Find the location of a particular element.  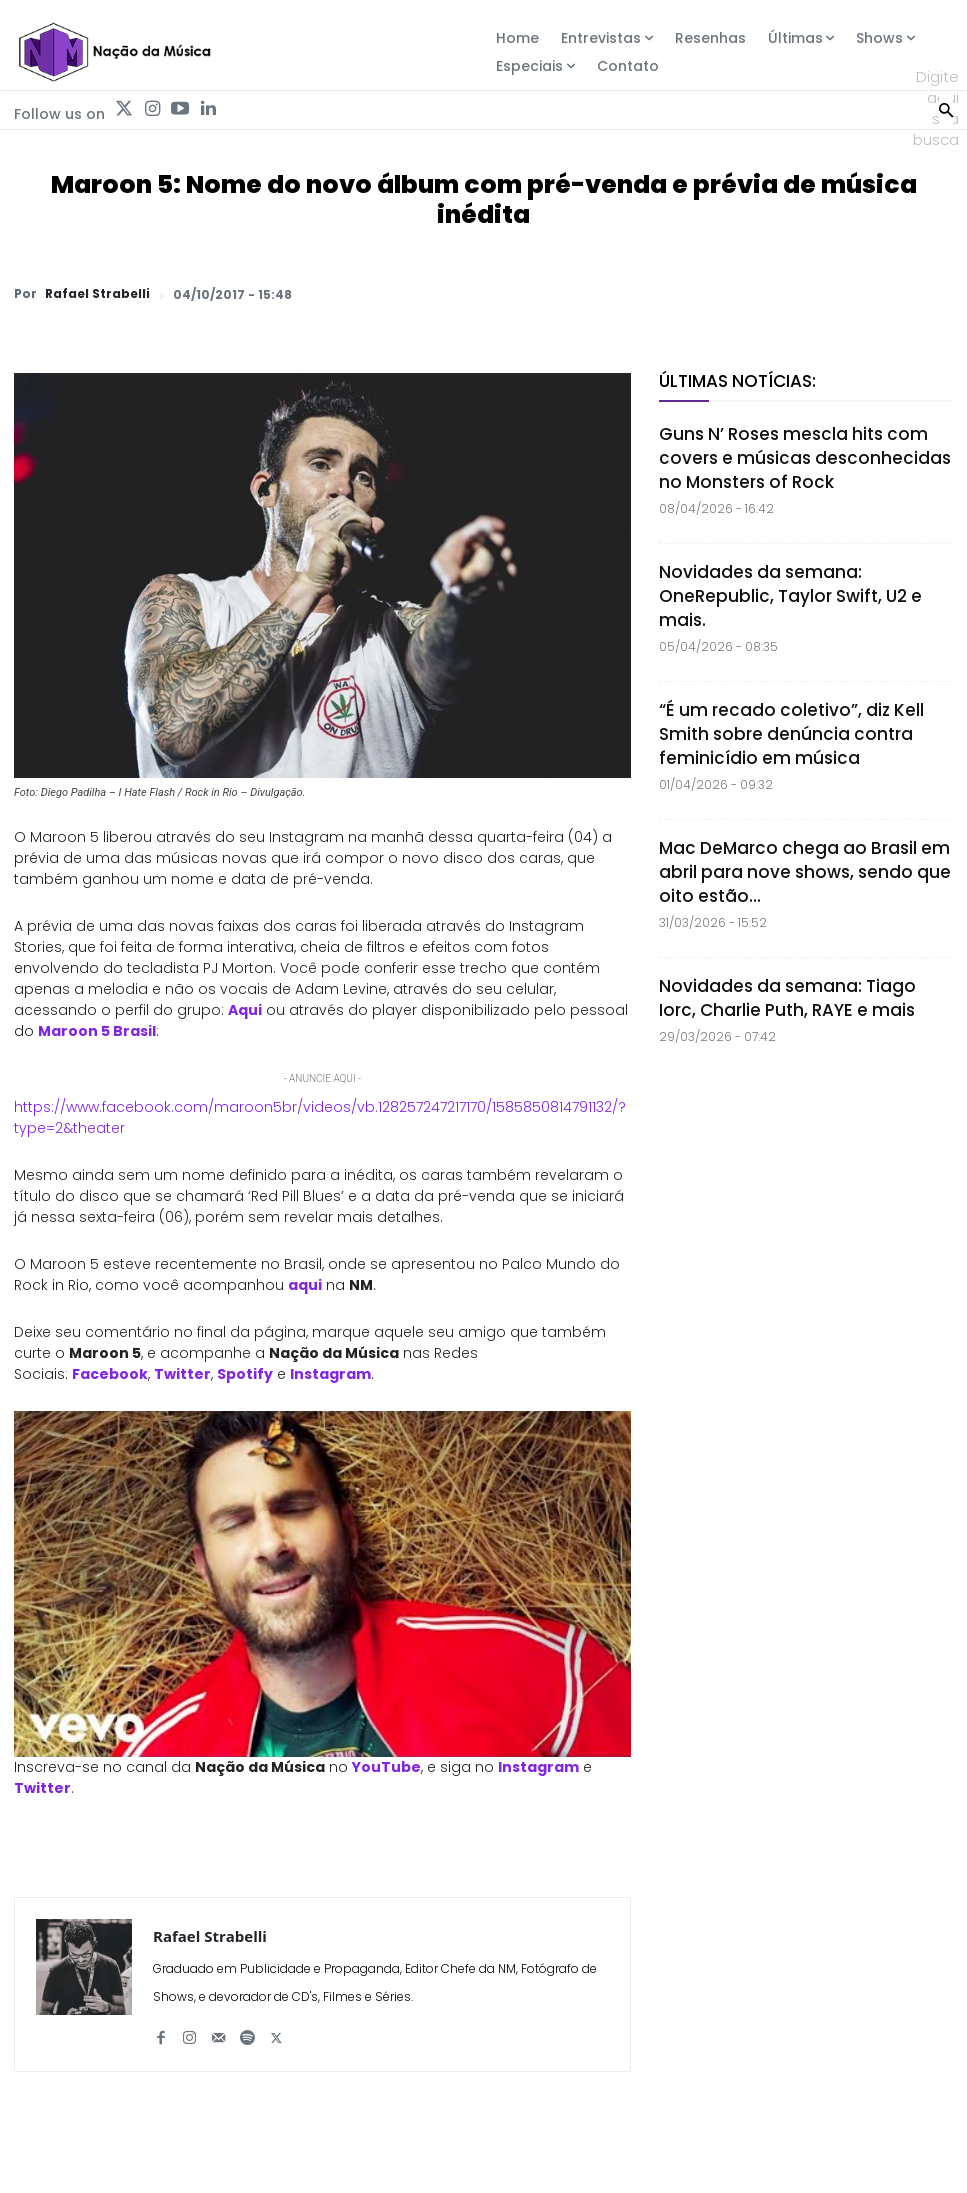

Spotify is located at coordinates (245, 1374).